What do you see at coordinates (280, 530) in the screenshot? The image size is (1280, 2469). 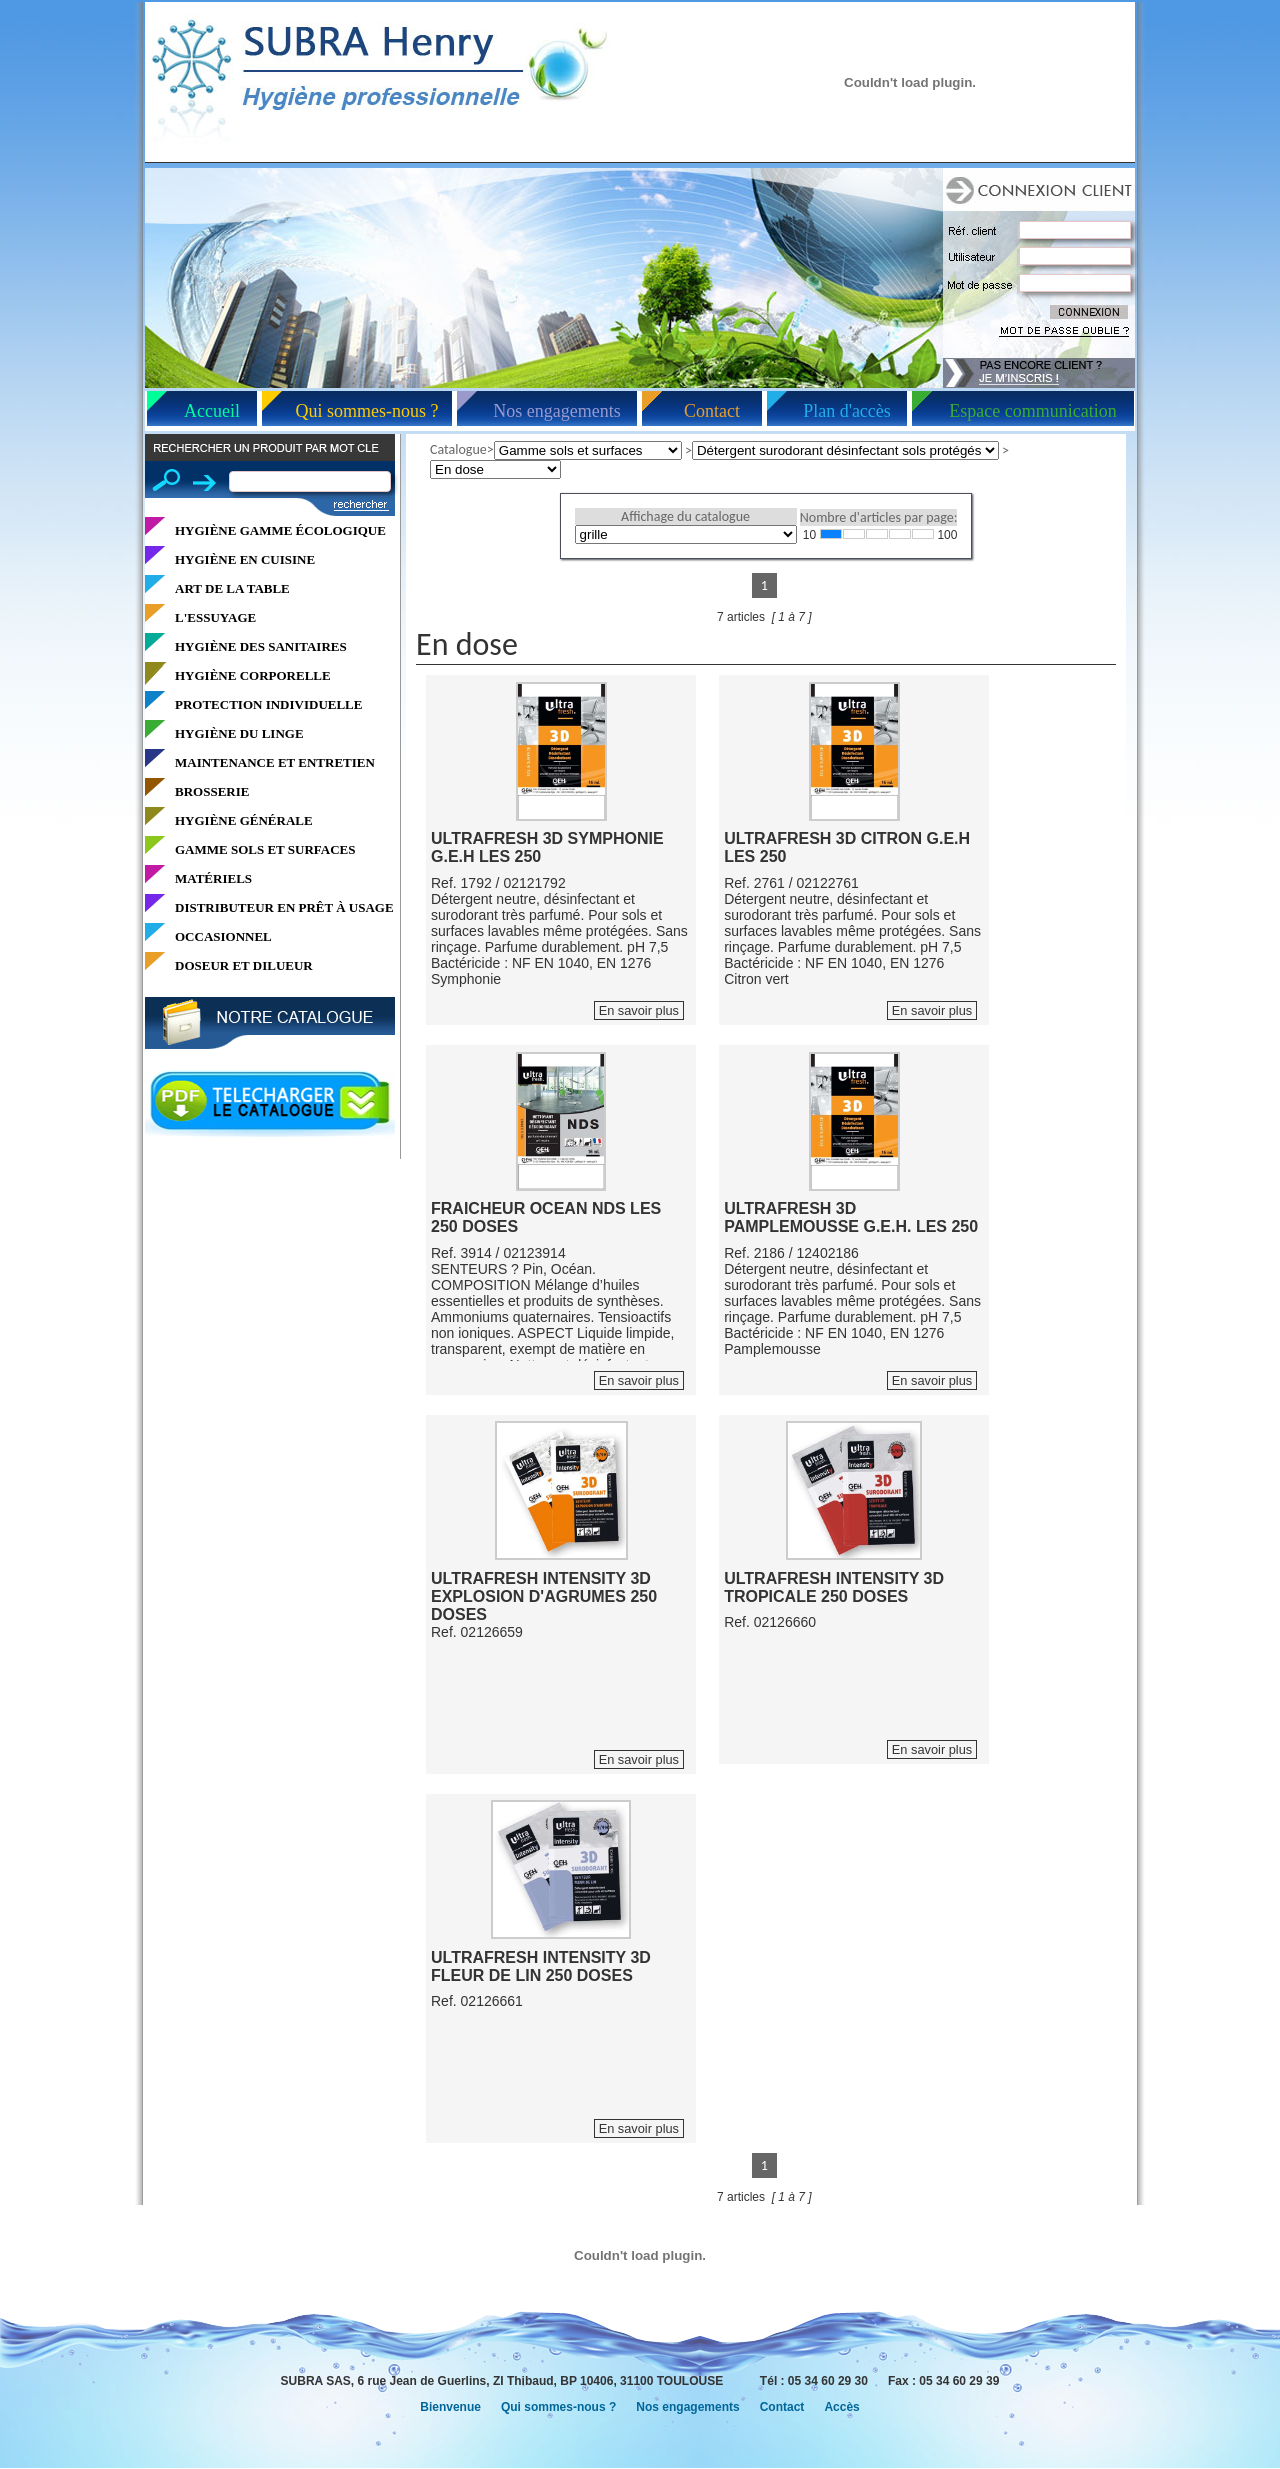 I see `HYGIÈNE GAMME ÉCOLOGIQUE` at bounding box center [280, 530].